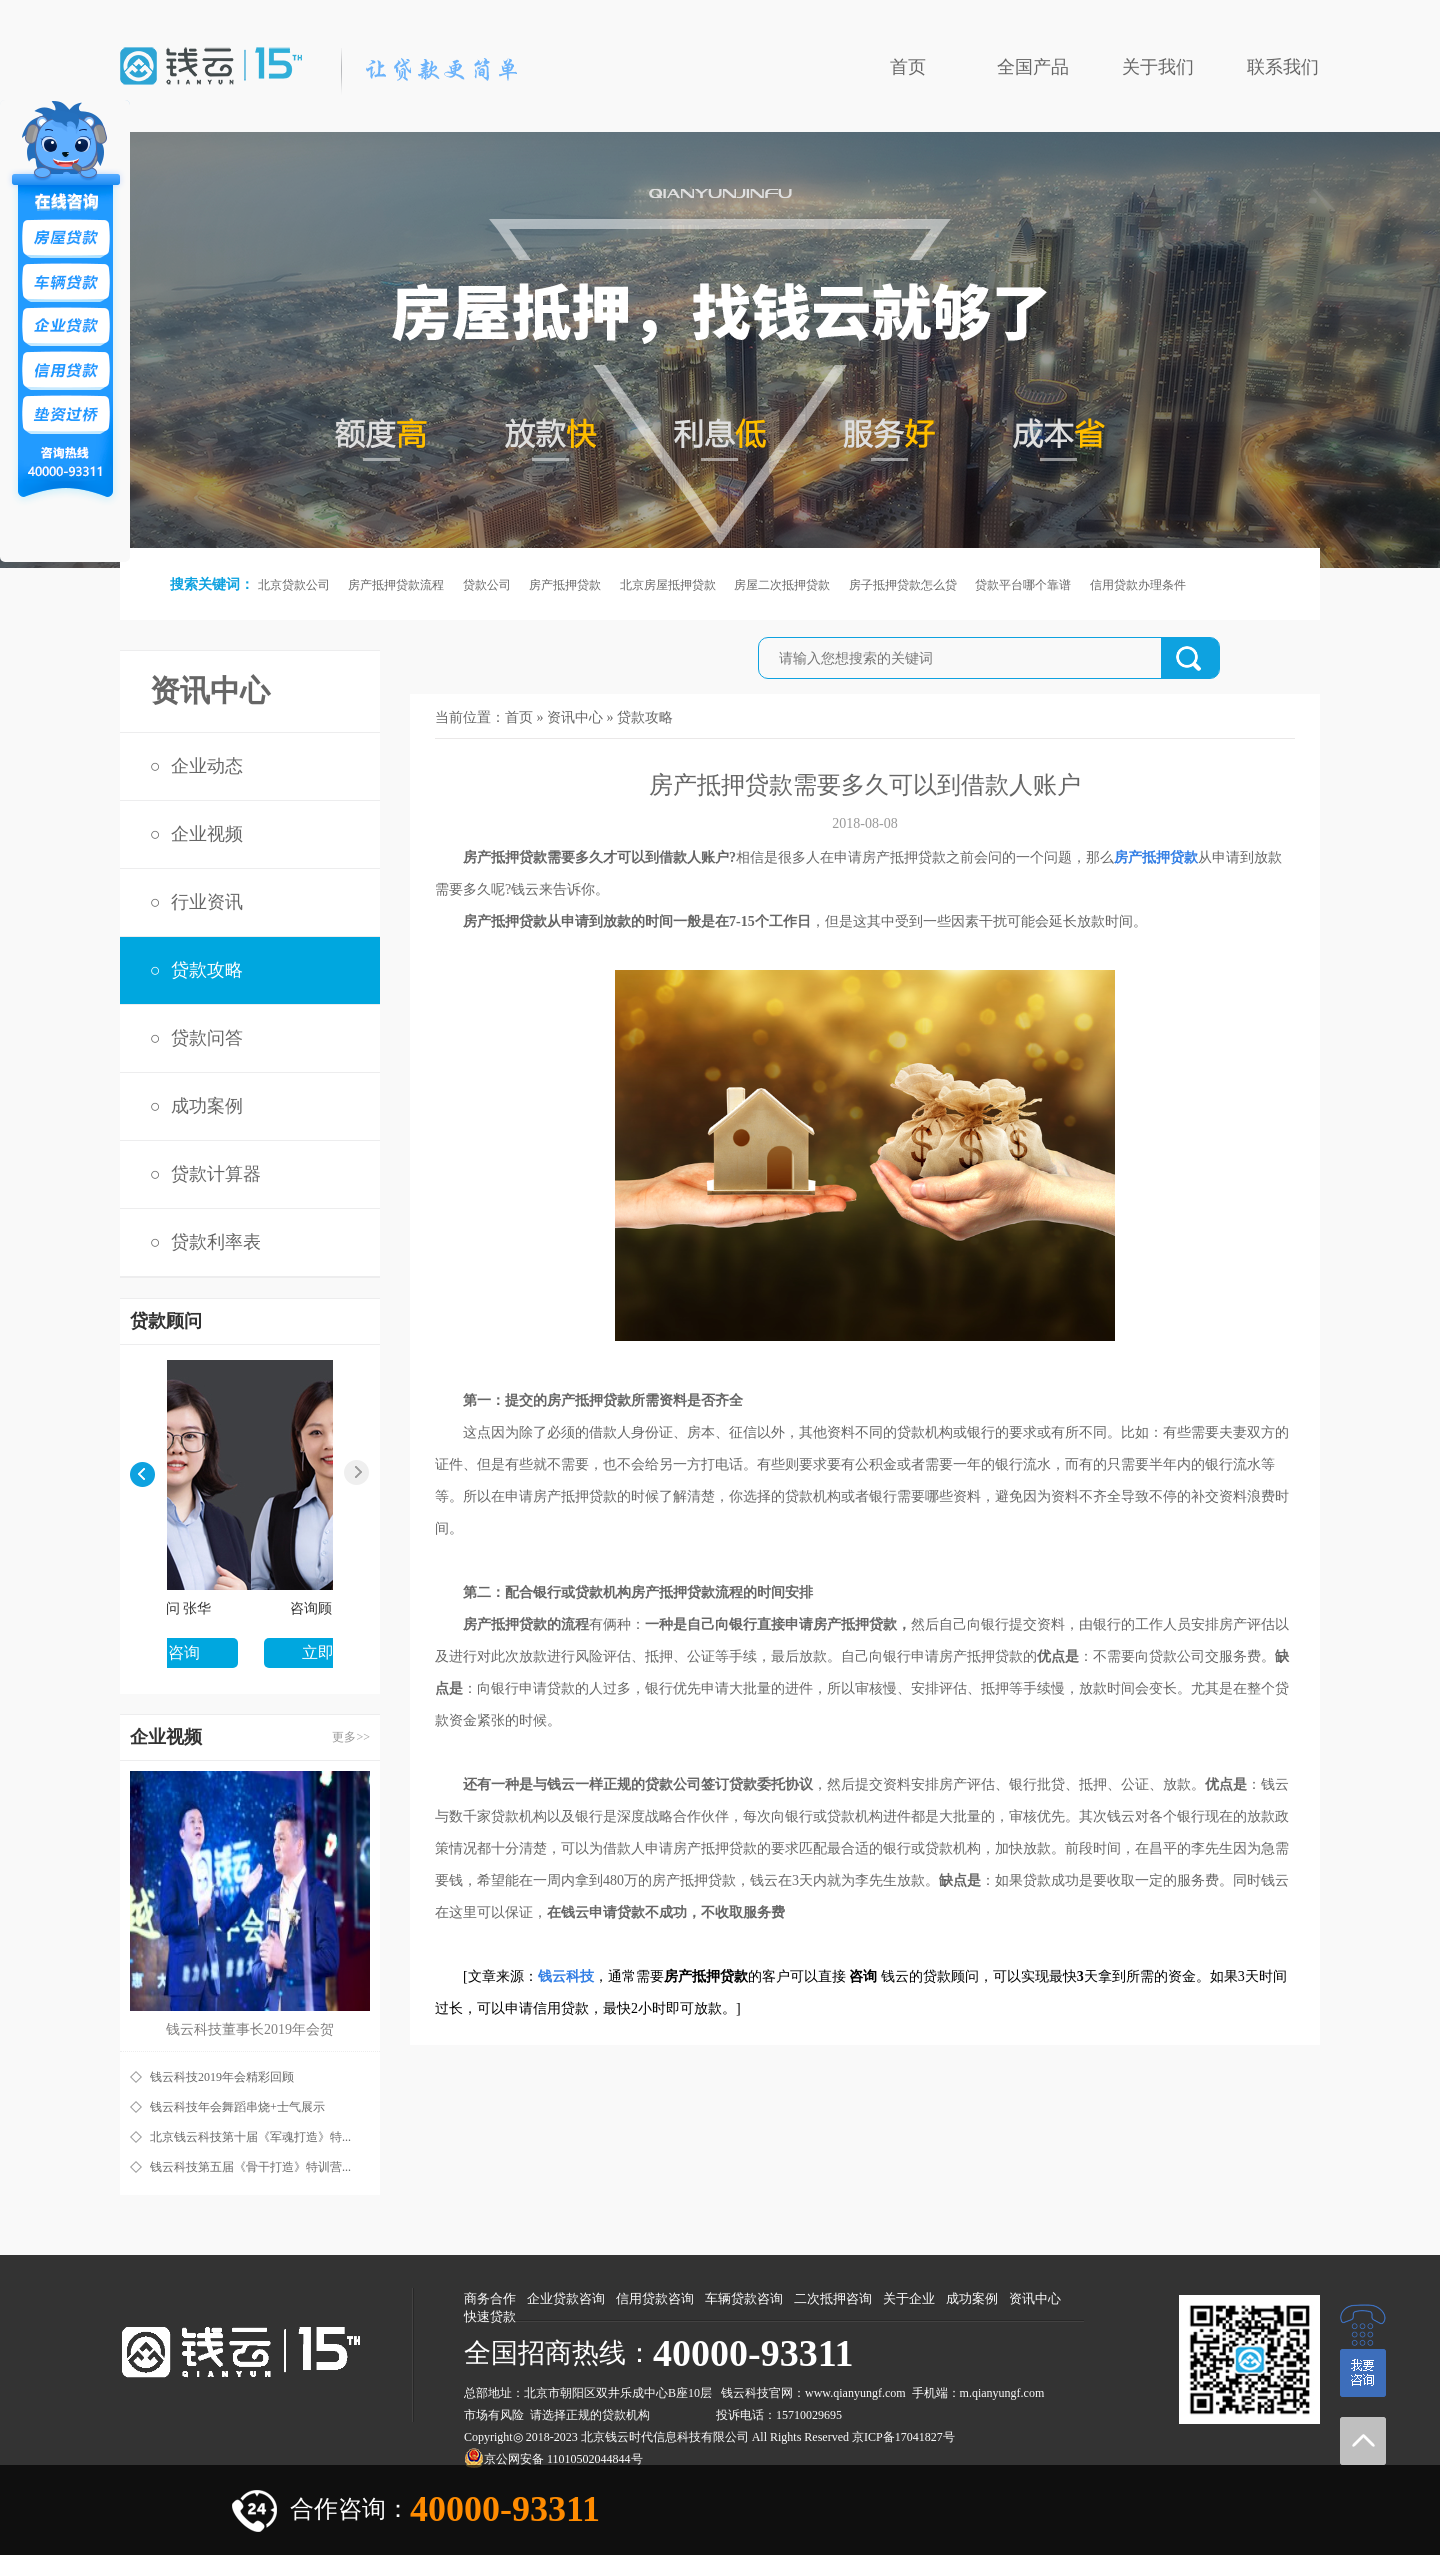  Describe the element at coordinates (655, 2298) in the screenshot. I see `信用贷款咨询` at that location.